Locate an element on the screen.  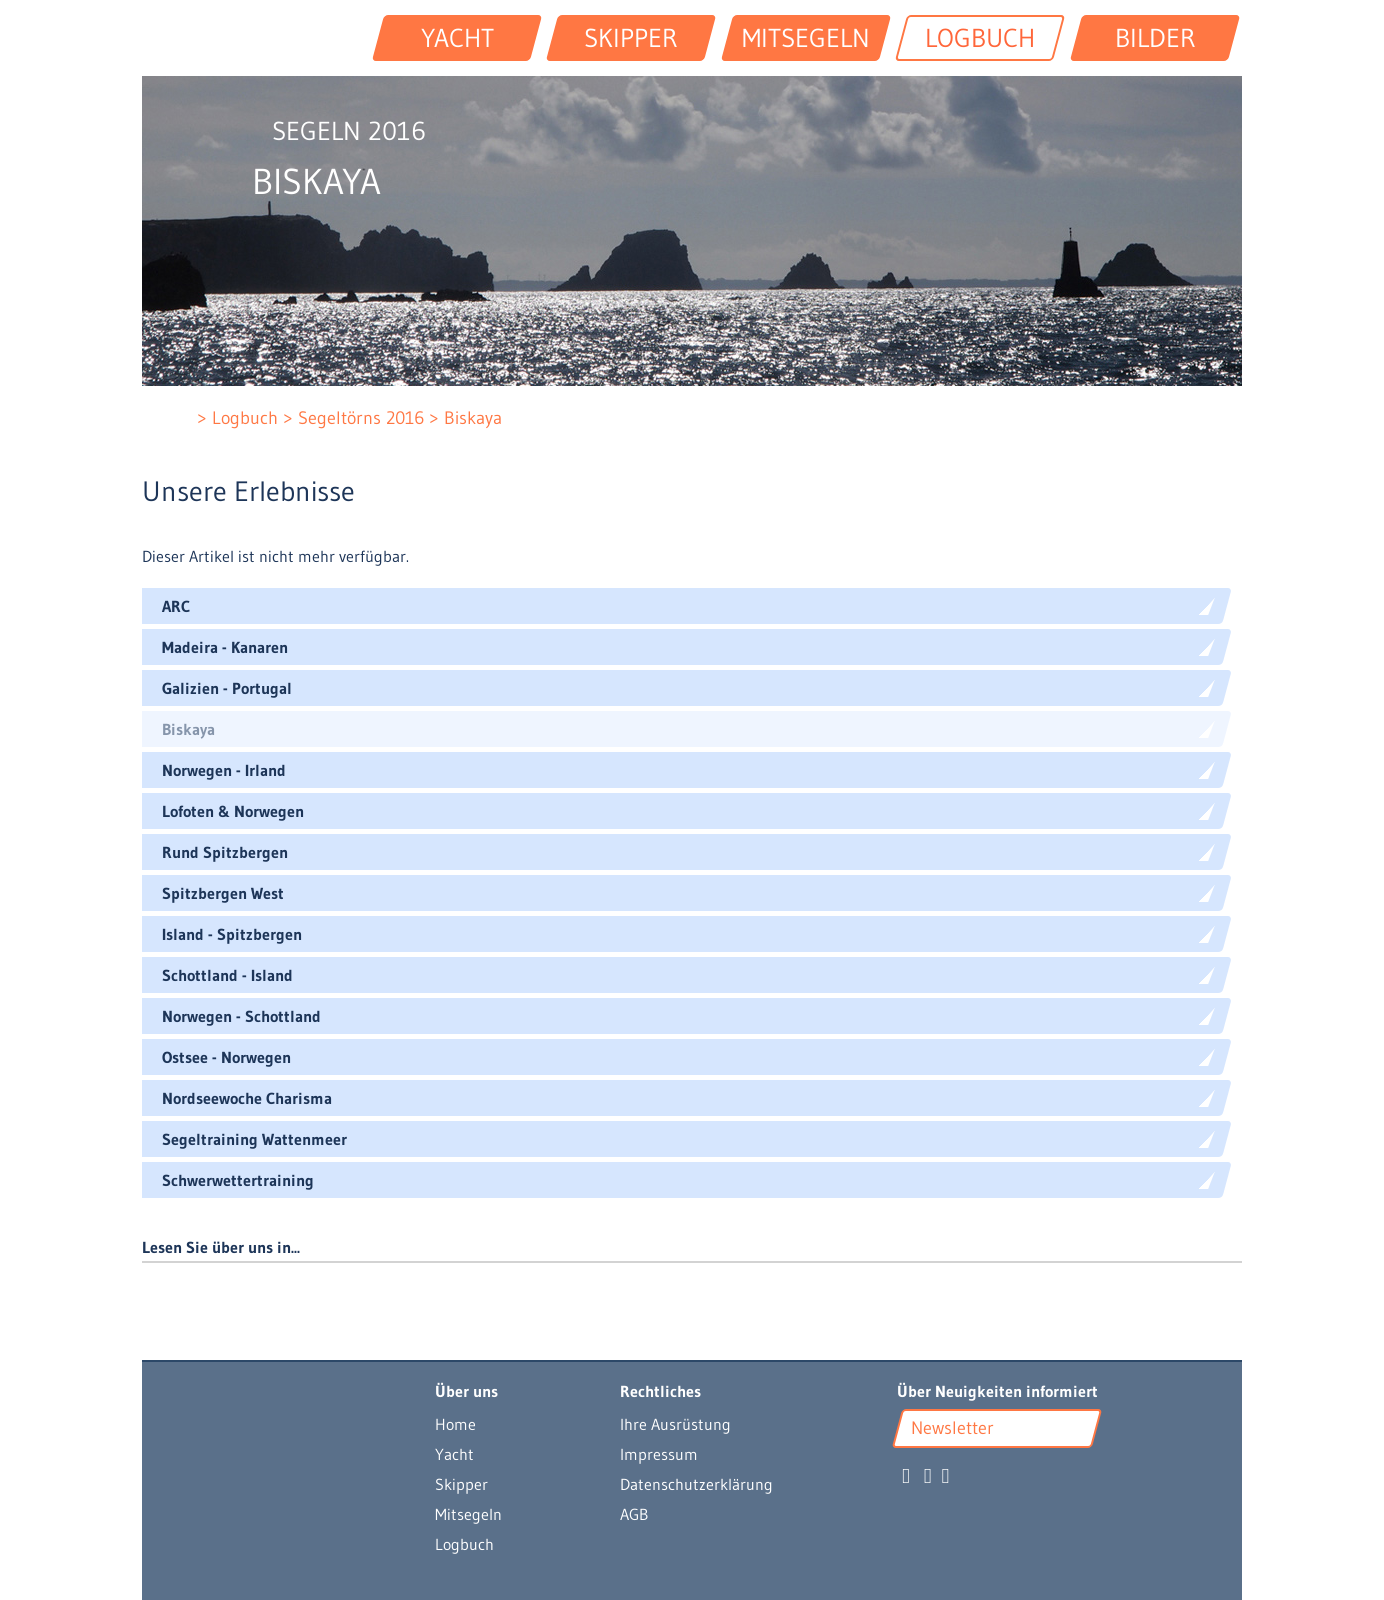
Home is located at coordinates (455, 1424).